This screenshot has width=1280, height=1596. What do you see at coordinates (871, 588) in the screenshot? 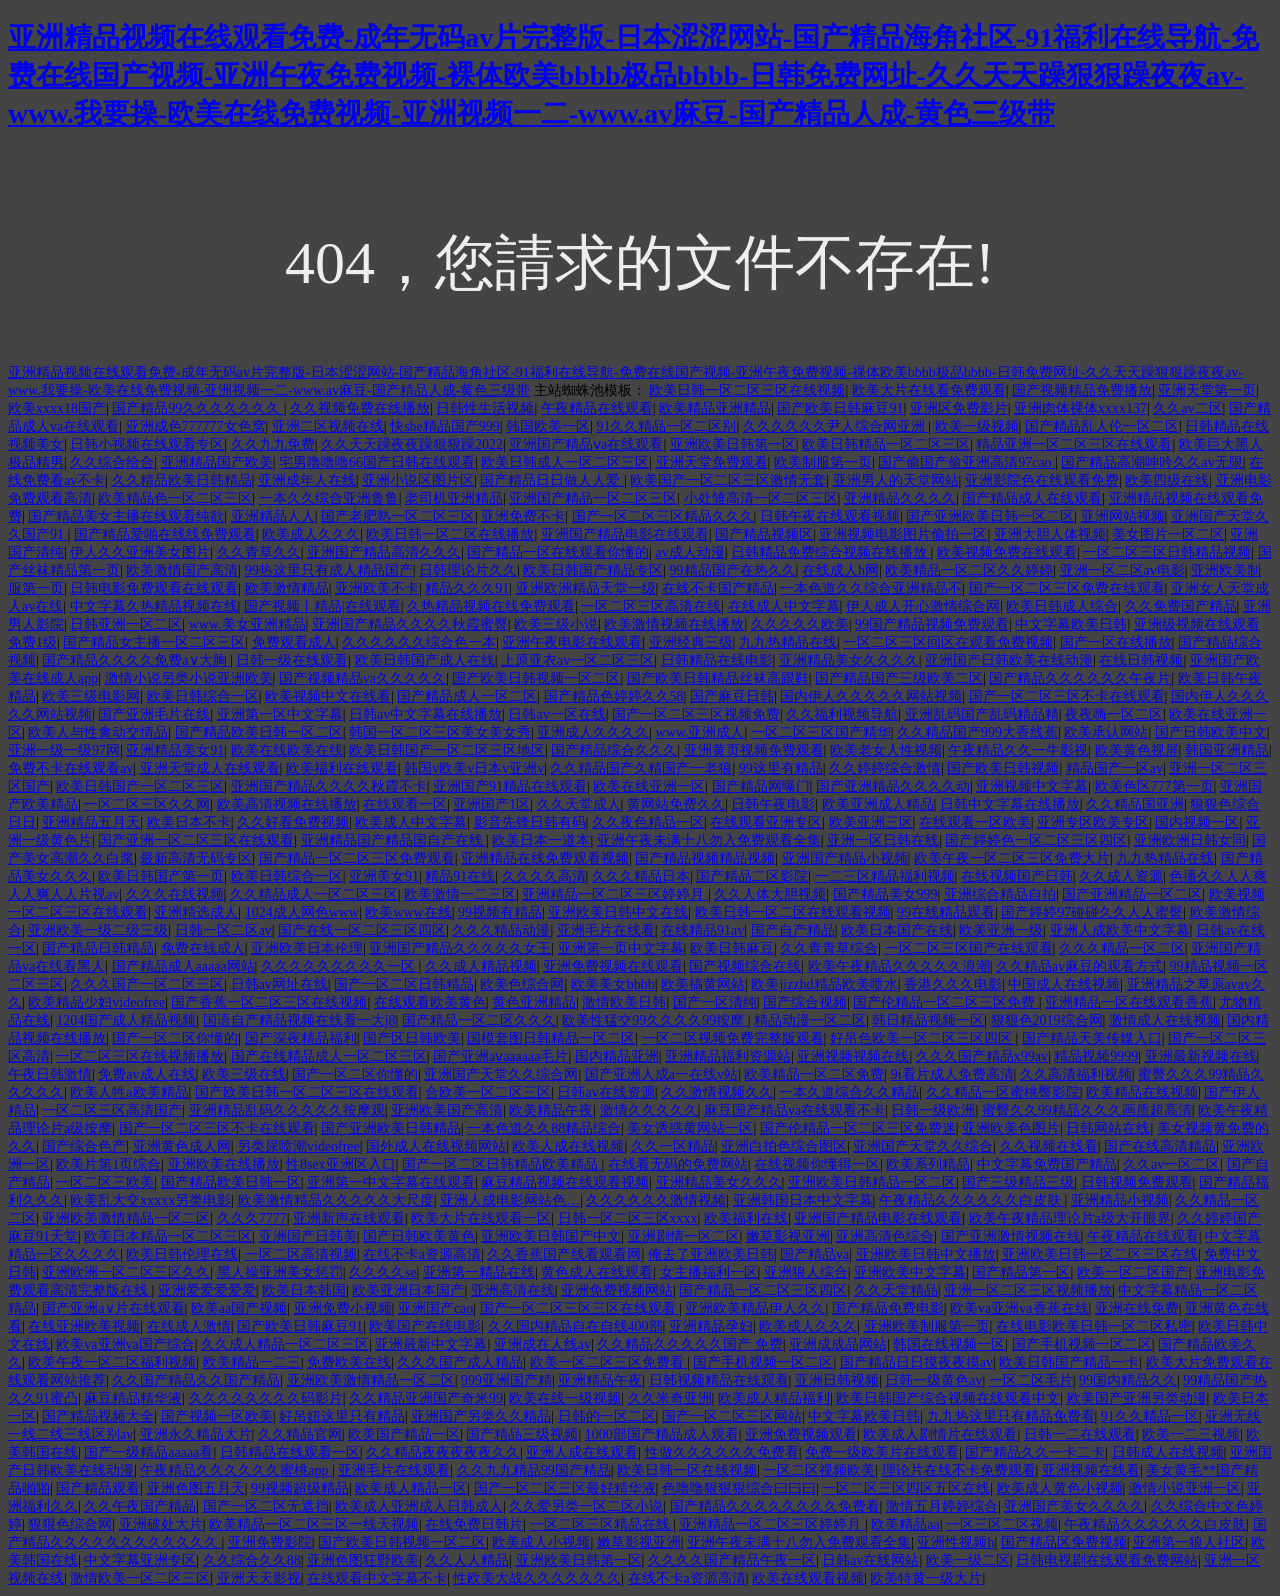
I see `一本色道久久综合亚洲精品不` at bounding box center [871, 588].